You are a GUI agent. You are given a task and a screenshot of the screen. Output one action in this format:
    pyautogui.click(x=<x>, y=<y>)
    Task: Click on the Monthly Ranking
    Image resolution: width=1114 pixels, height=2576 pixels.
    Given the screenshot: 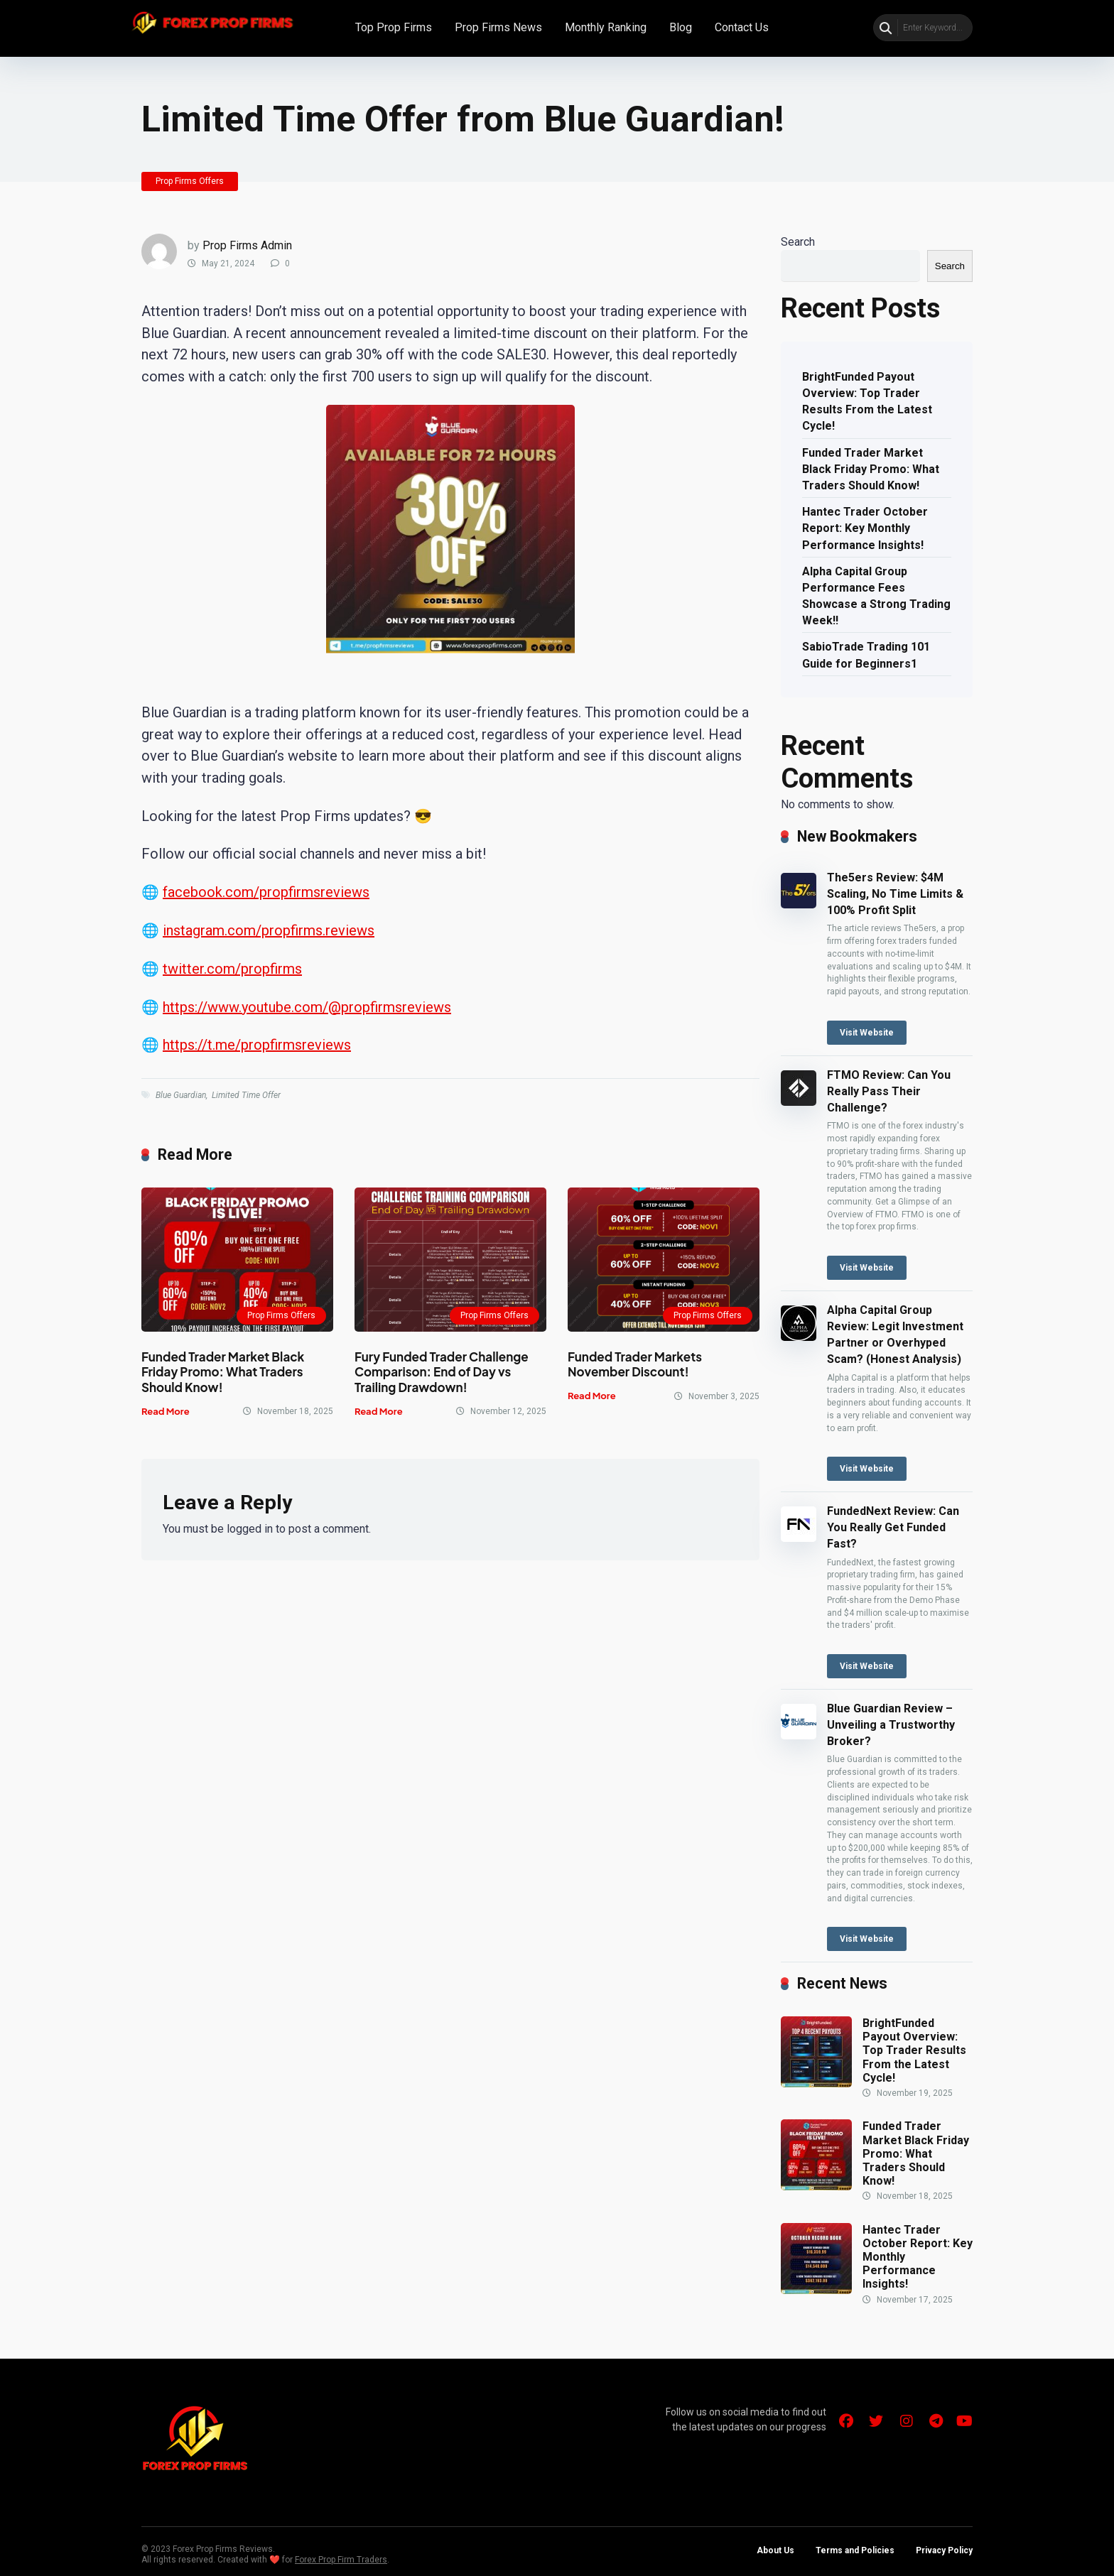 What is the action you would take?
    pyautogui.click(x=606, y=27)
    